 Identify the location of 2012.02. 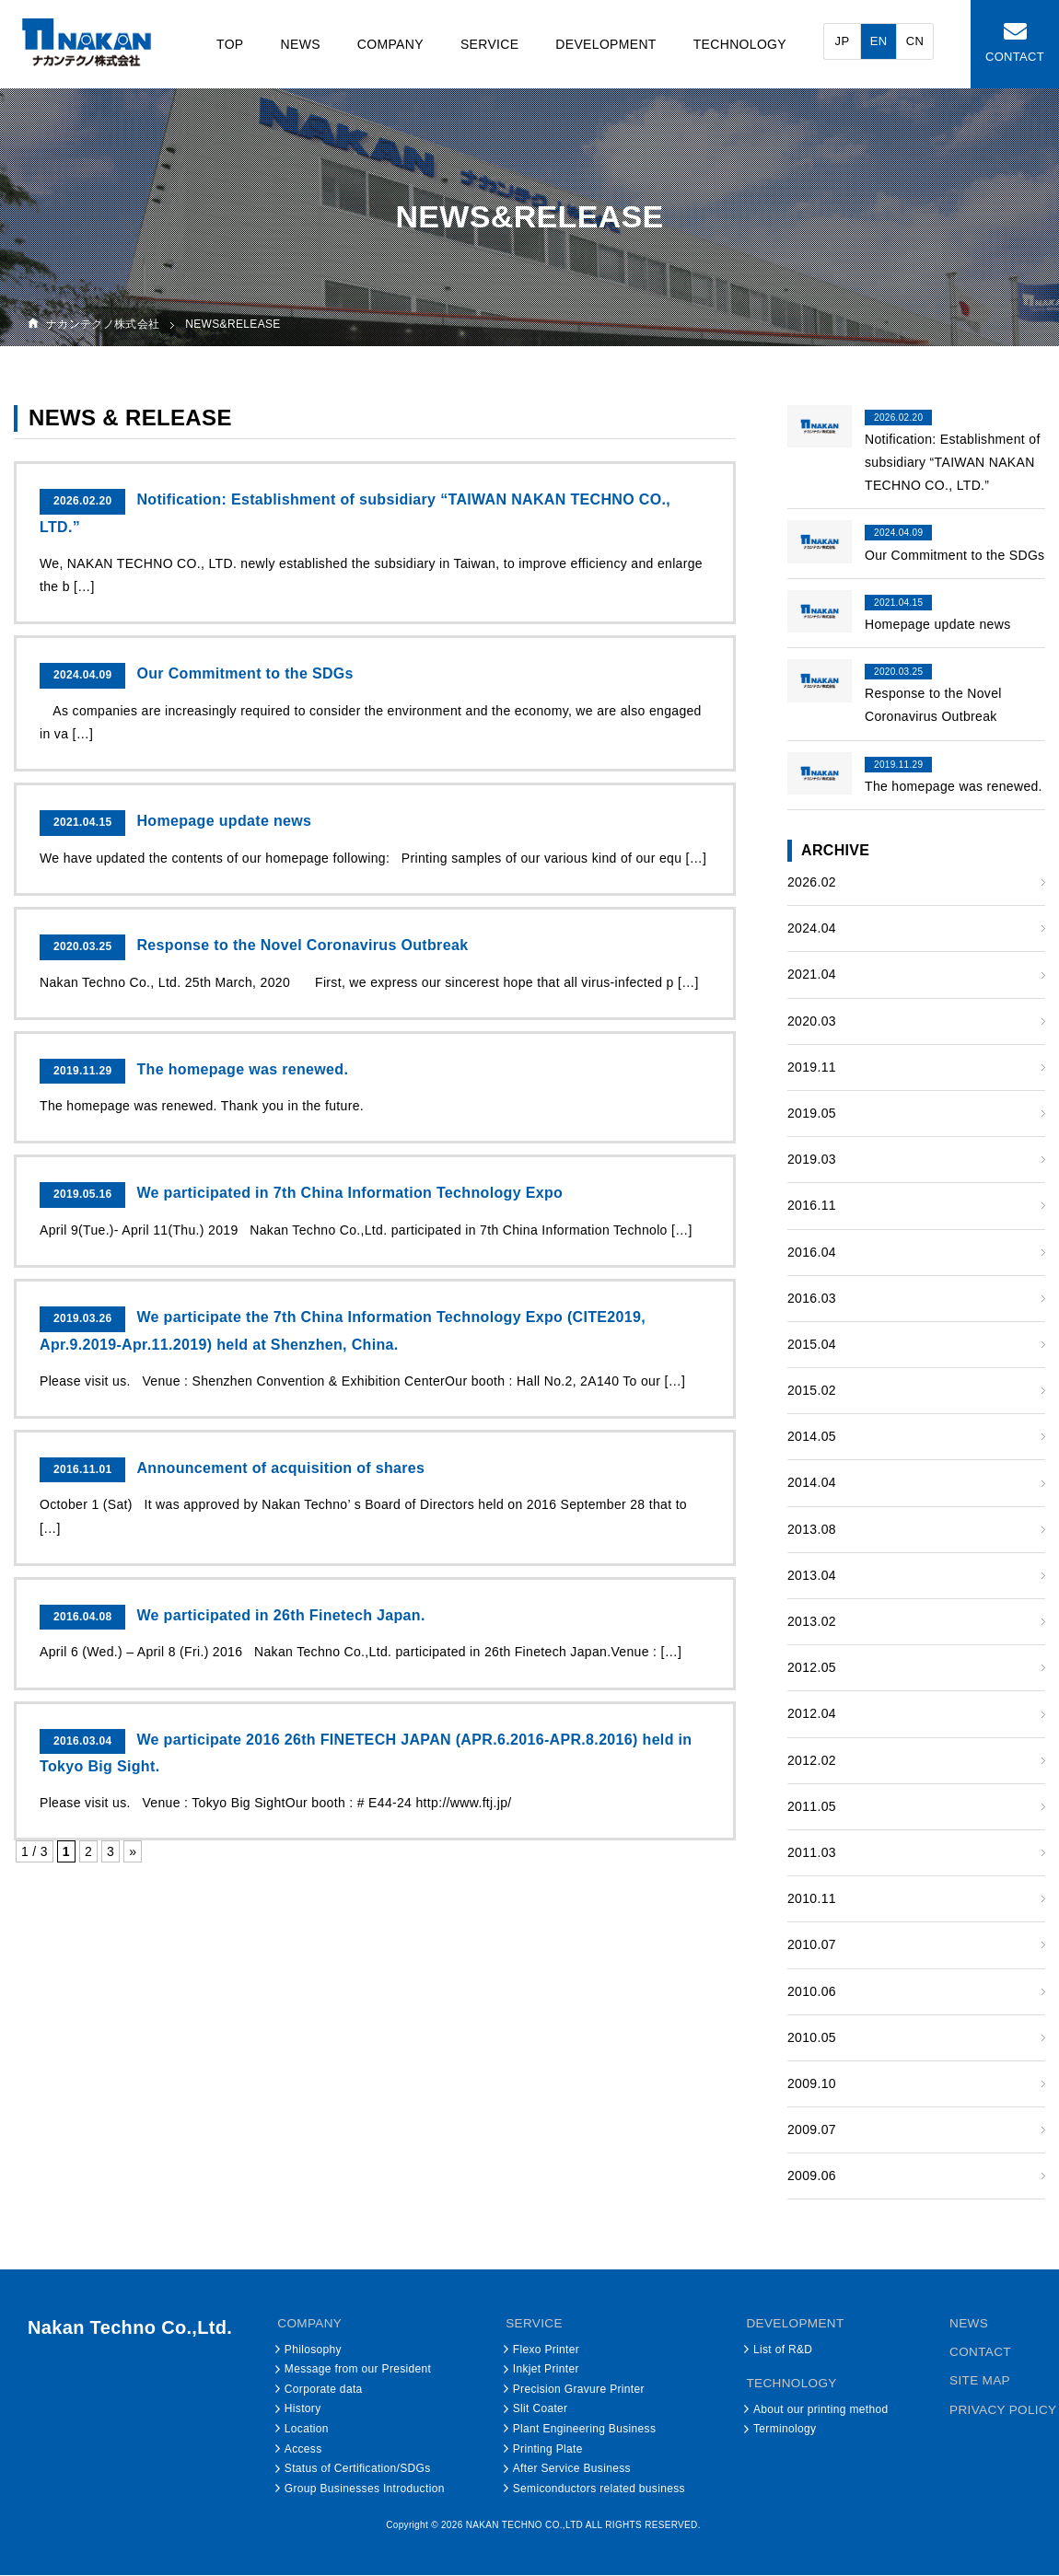
(811, 1760).